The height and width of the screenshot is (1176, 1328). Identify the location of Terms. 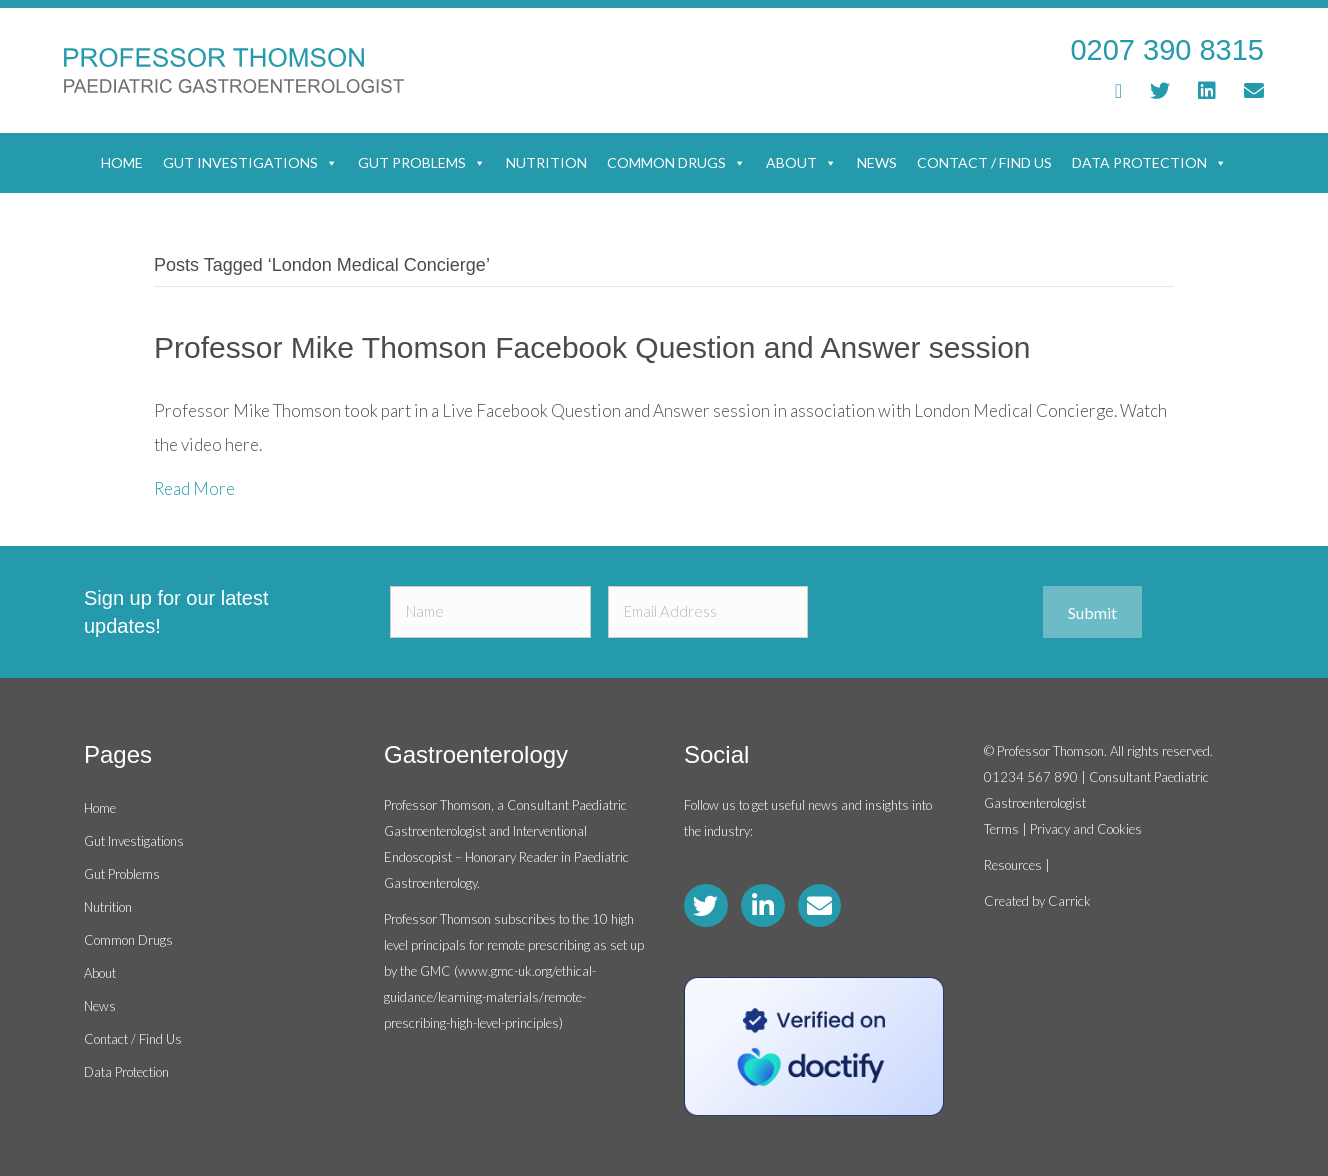
(1001, 829).